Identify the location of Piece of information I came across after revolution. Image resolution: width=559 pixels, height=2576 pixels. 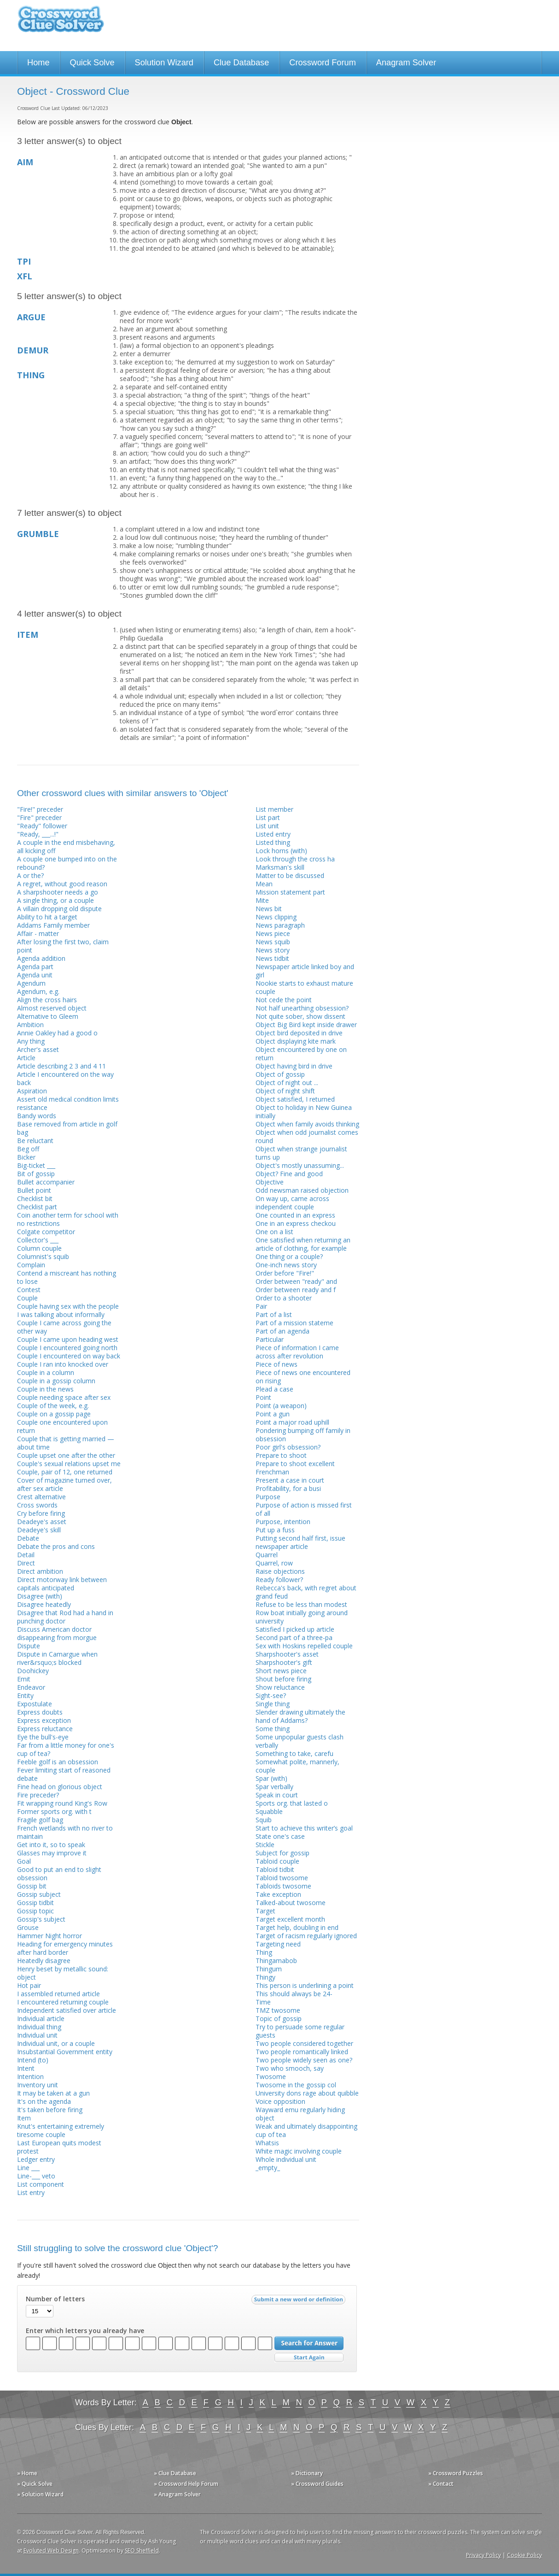
(297, 1351).